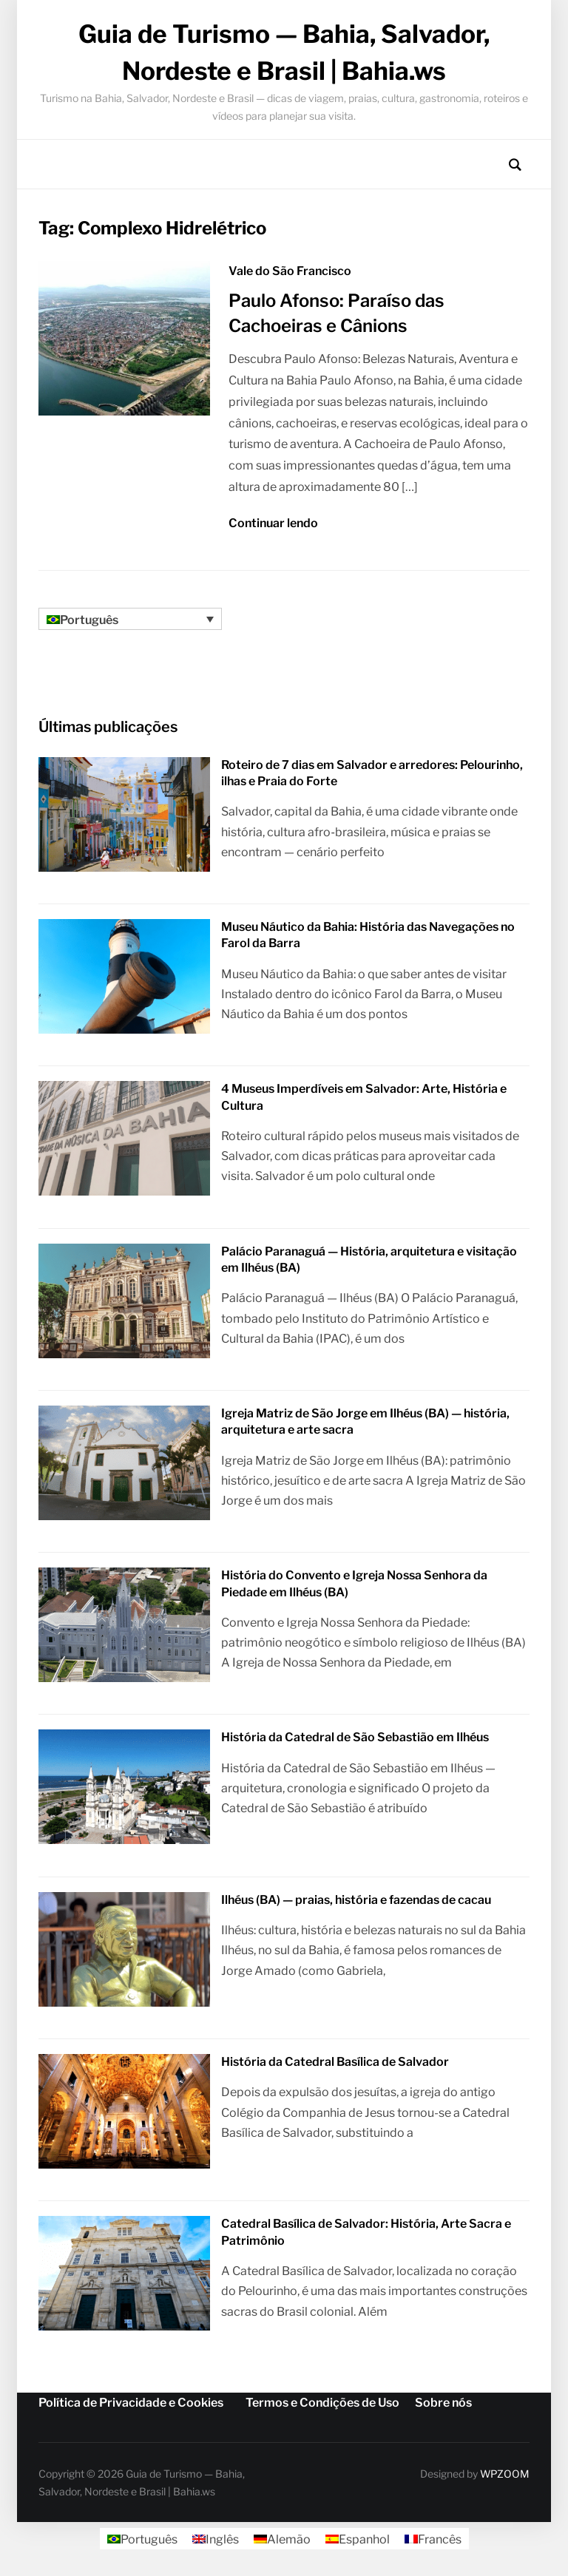  What do you see at coordinates (355, 1736) in the screenshot?
I see `História da Catedral de São Sebastião em Ilhéus` at bounding box center [355, 1736].